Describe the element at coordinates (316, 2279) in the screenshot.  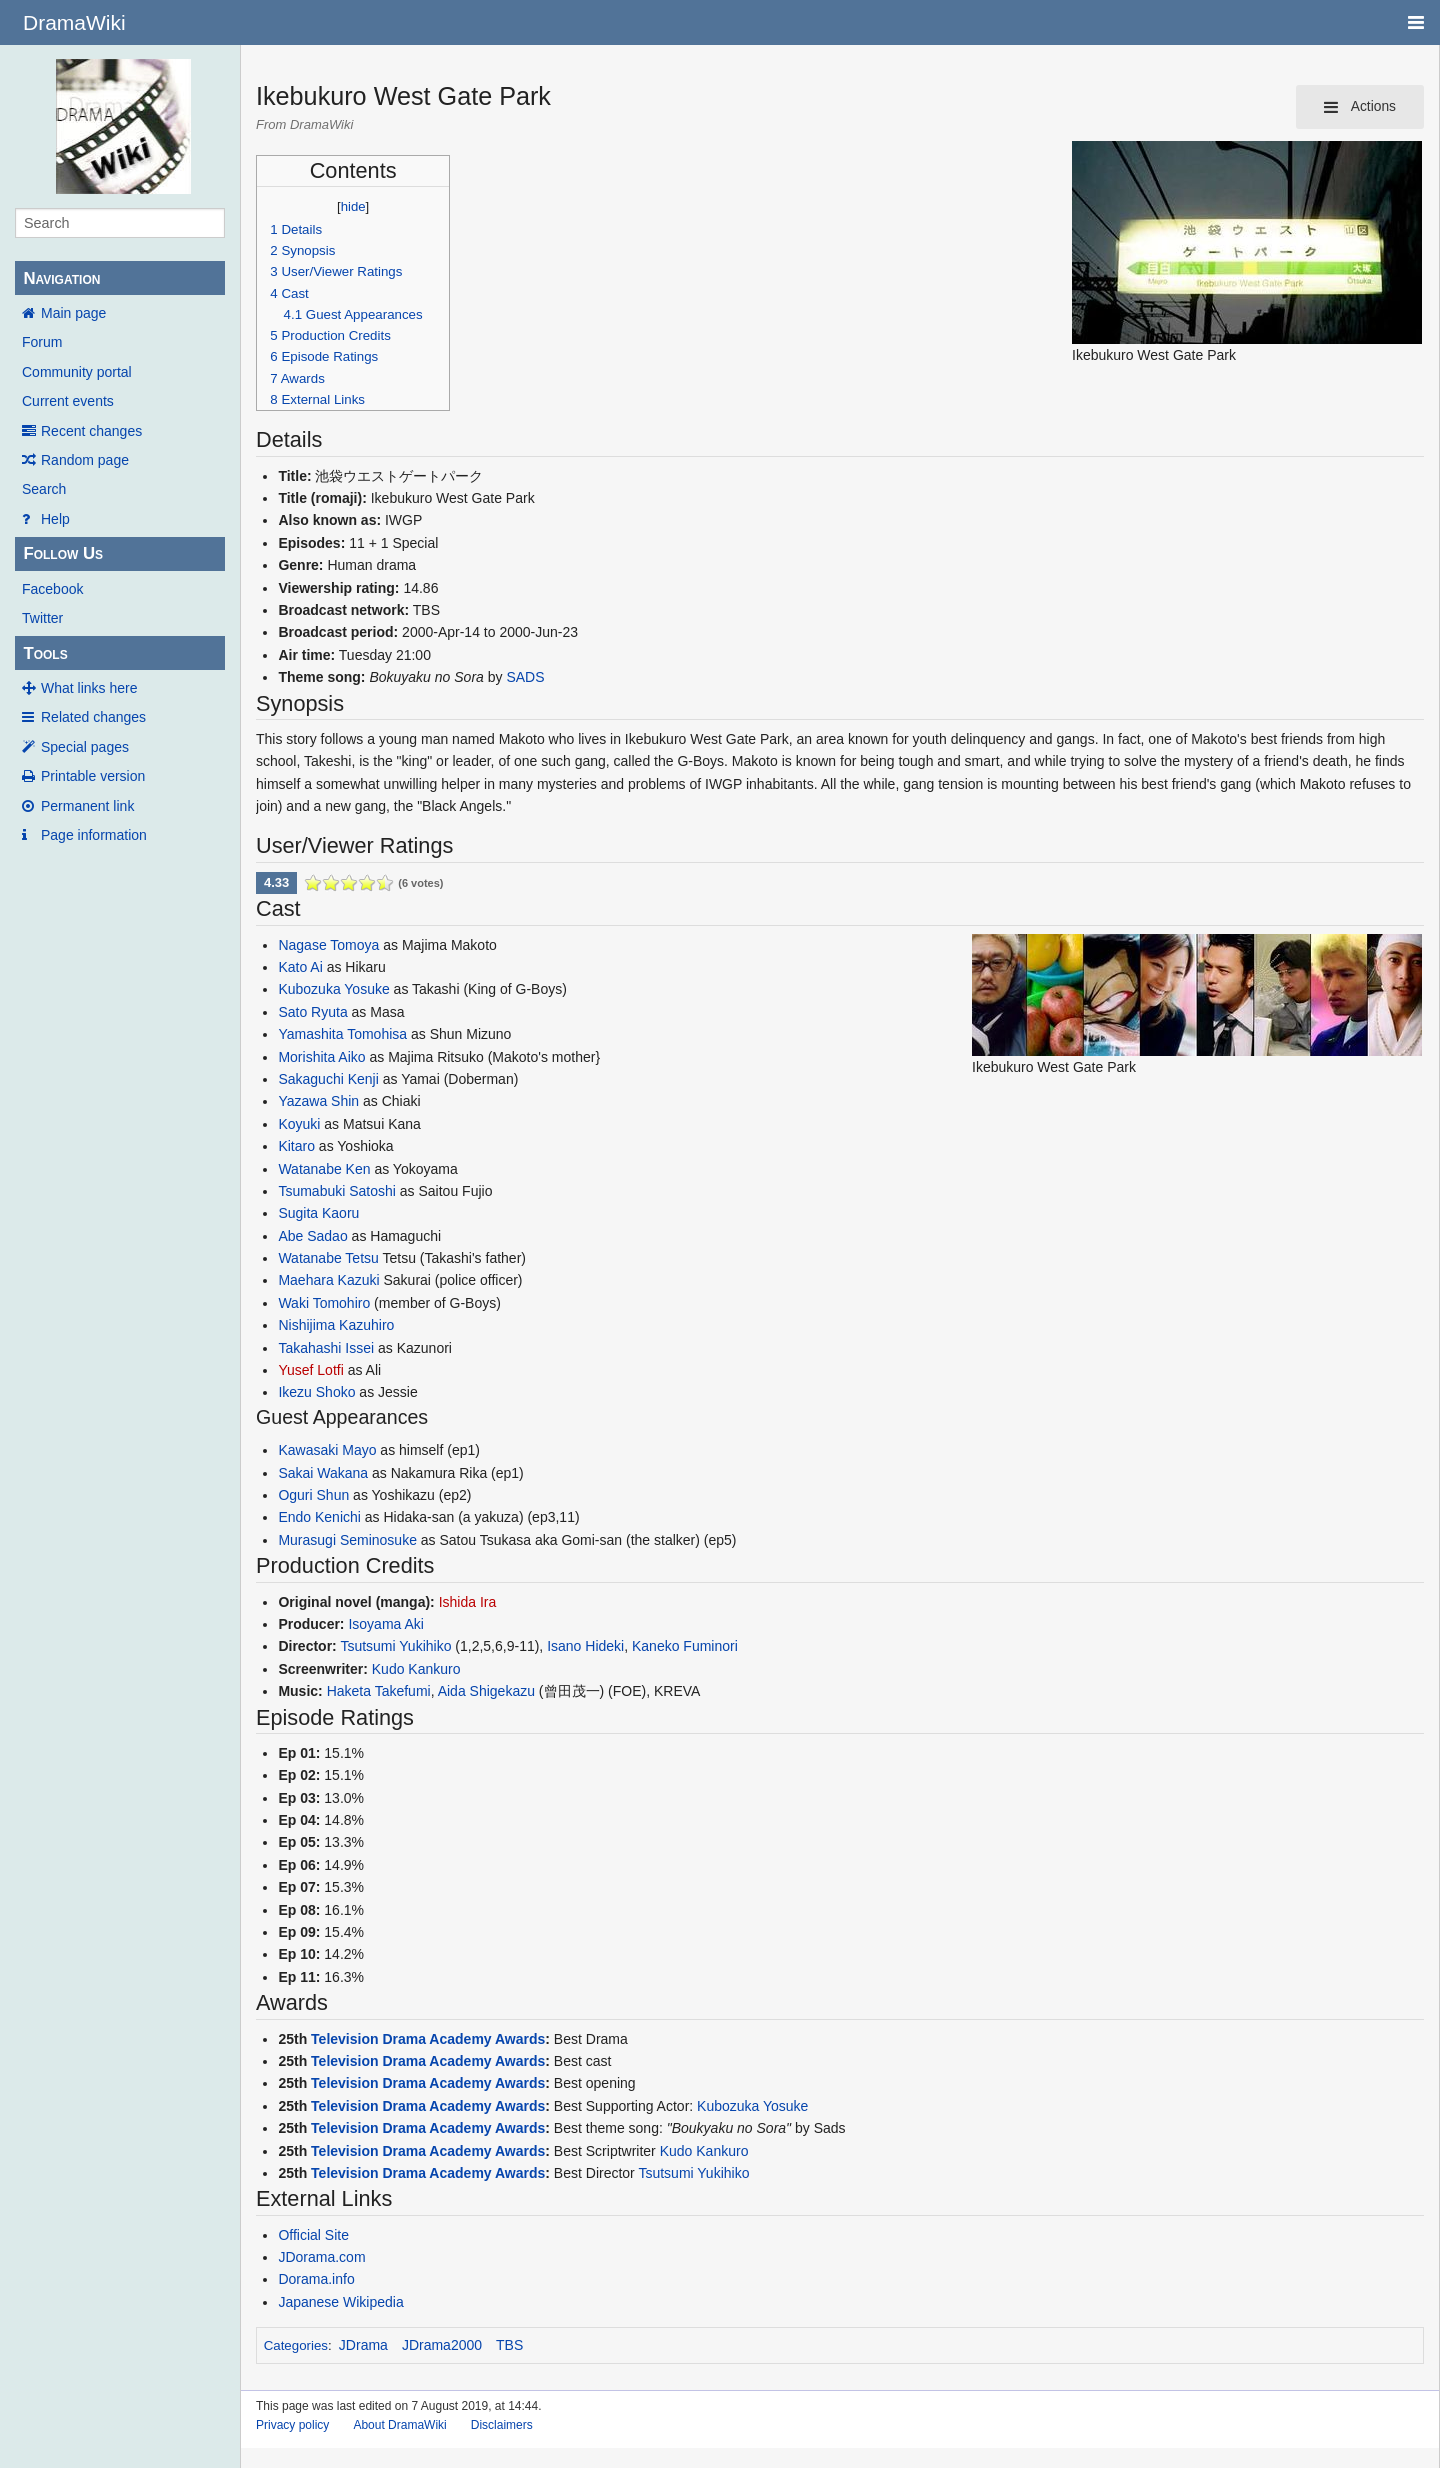
I see `Dorama.info` at that location.